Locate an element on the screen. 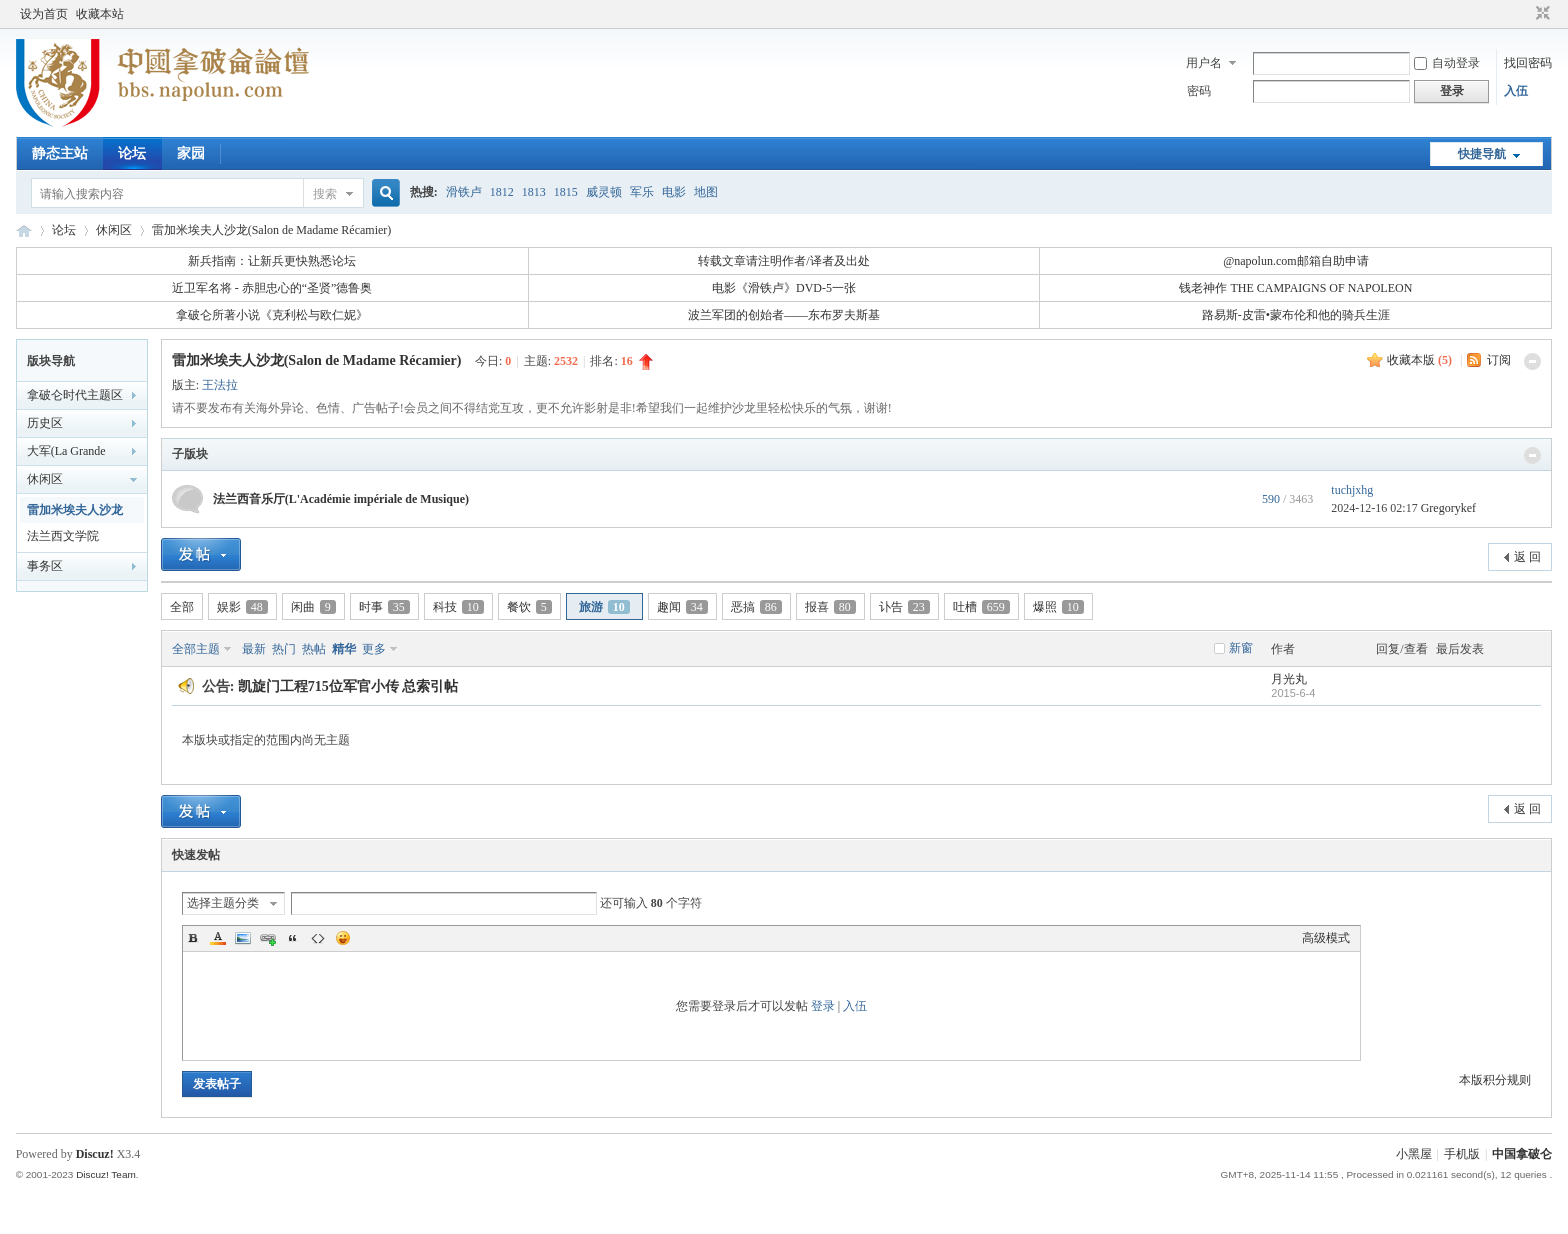 Image resolution: width=1568 pixels, height=1234 pixels. 月光丸 is located at coordinates (1289, 679).